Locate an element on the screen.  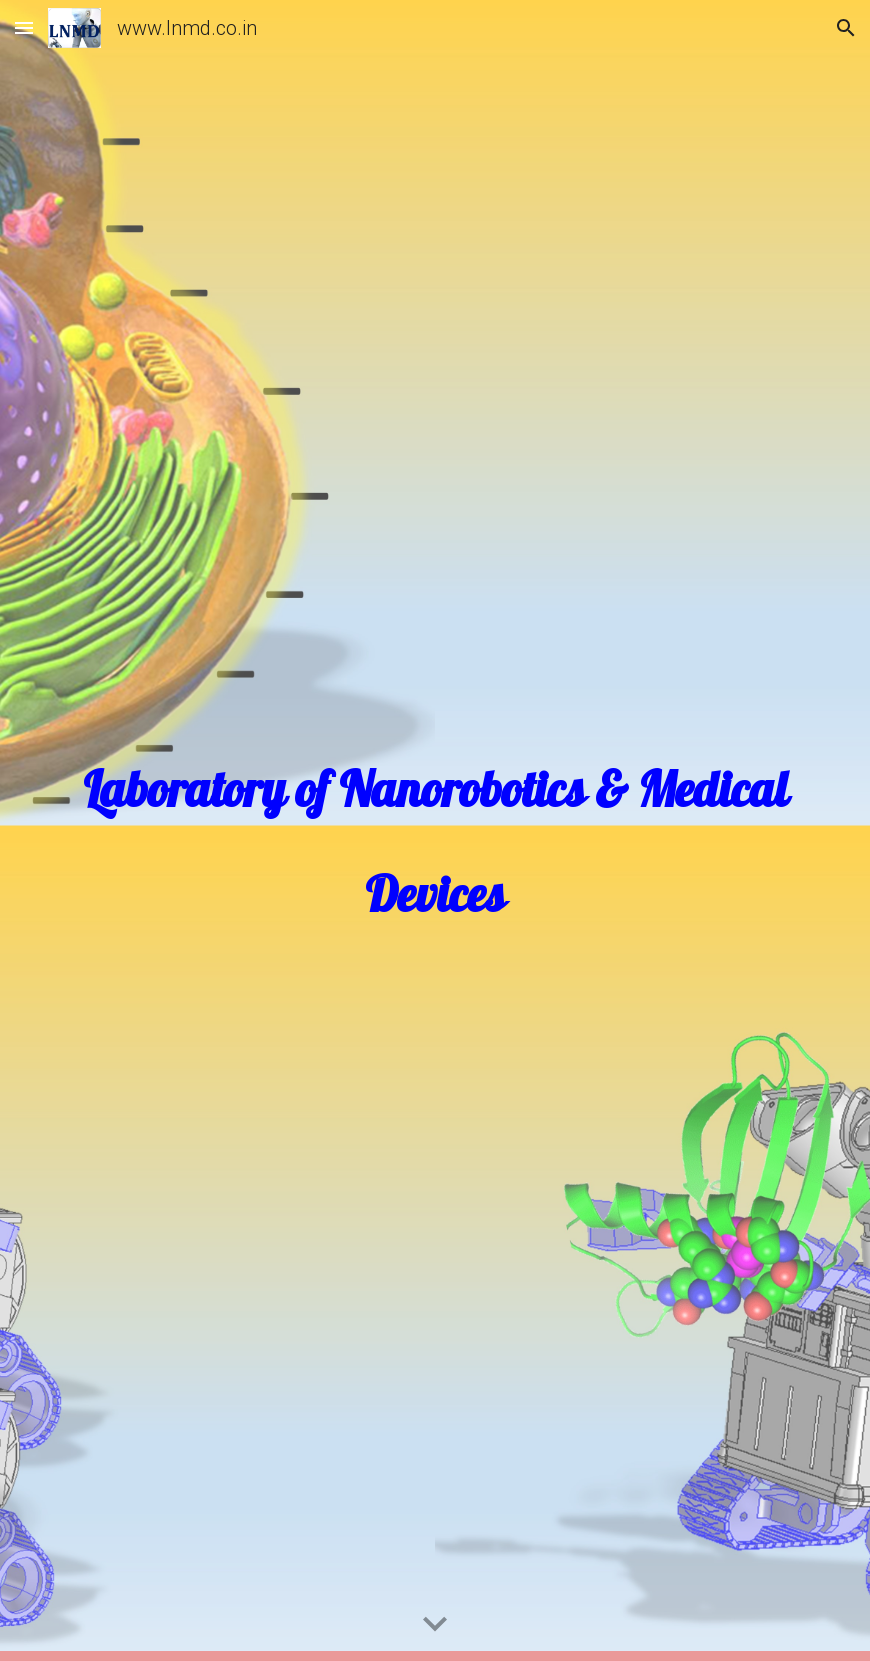
[main] is located at coordinates (435, 831).